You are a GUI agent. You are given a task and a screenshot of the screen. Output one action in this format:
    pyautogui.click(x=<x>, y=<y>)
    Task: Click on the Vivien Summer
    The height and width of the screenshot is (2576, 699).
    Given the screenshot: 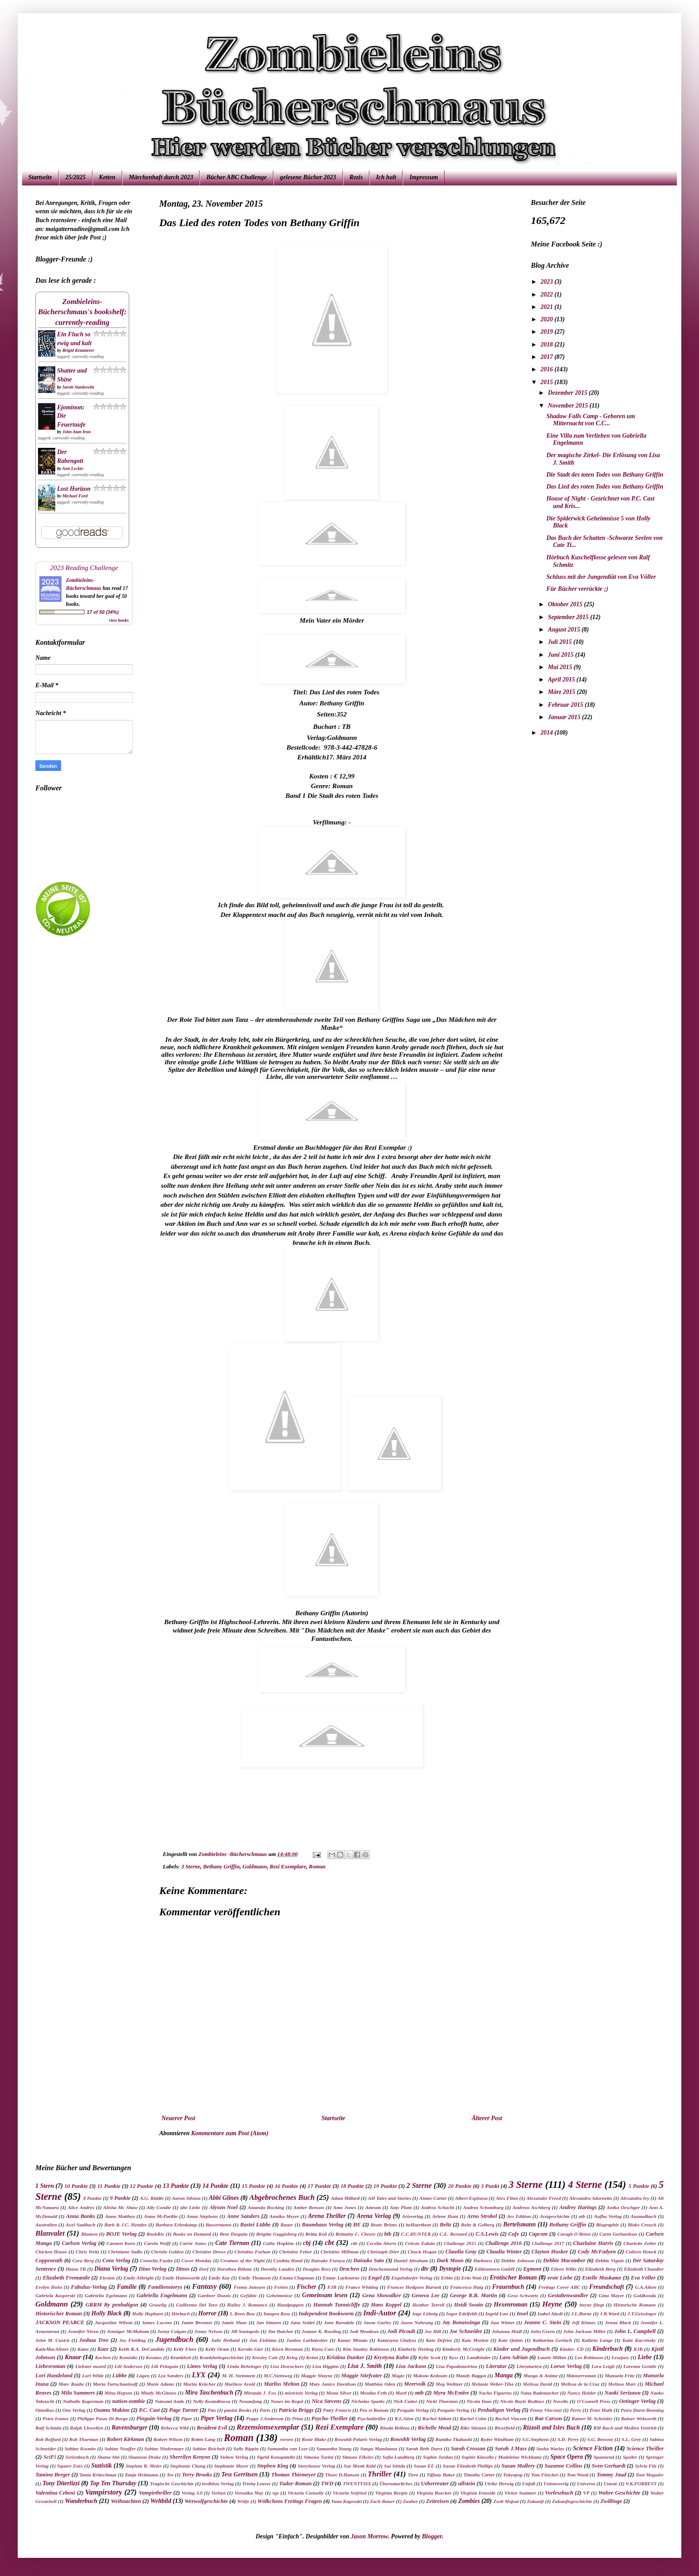 What is the action you would take?
    pyautogui.click(x=520, y=2492)
    